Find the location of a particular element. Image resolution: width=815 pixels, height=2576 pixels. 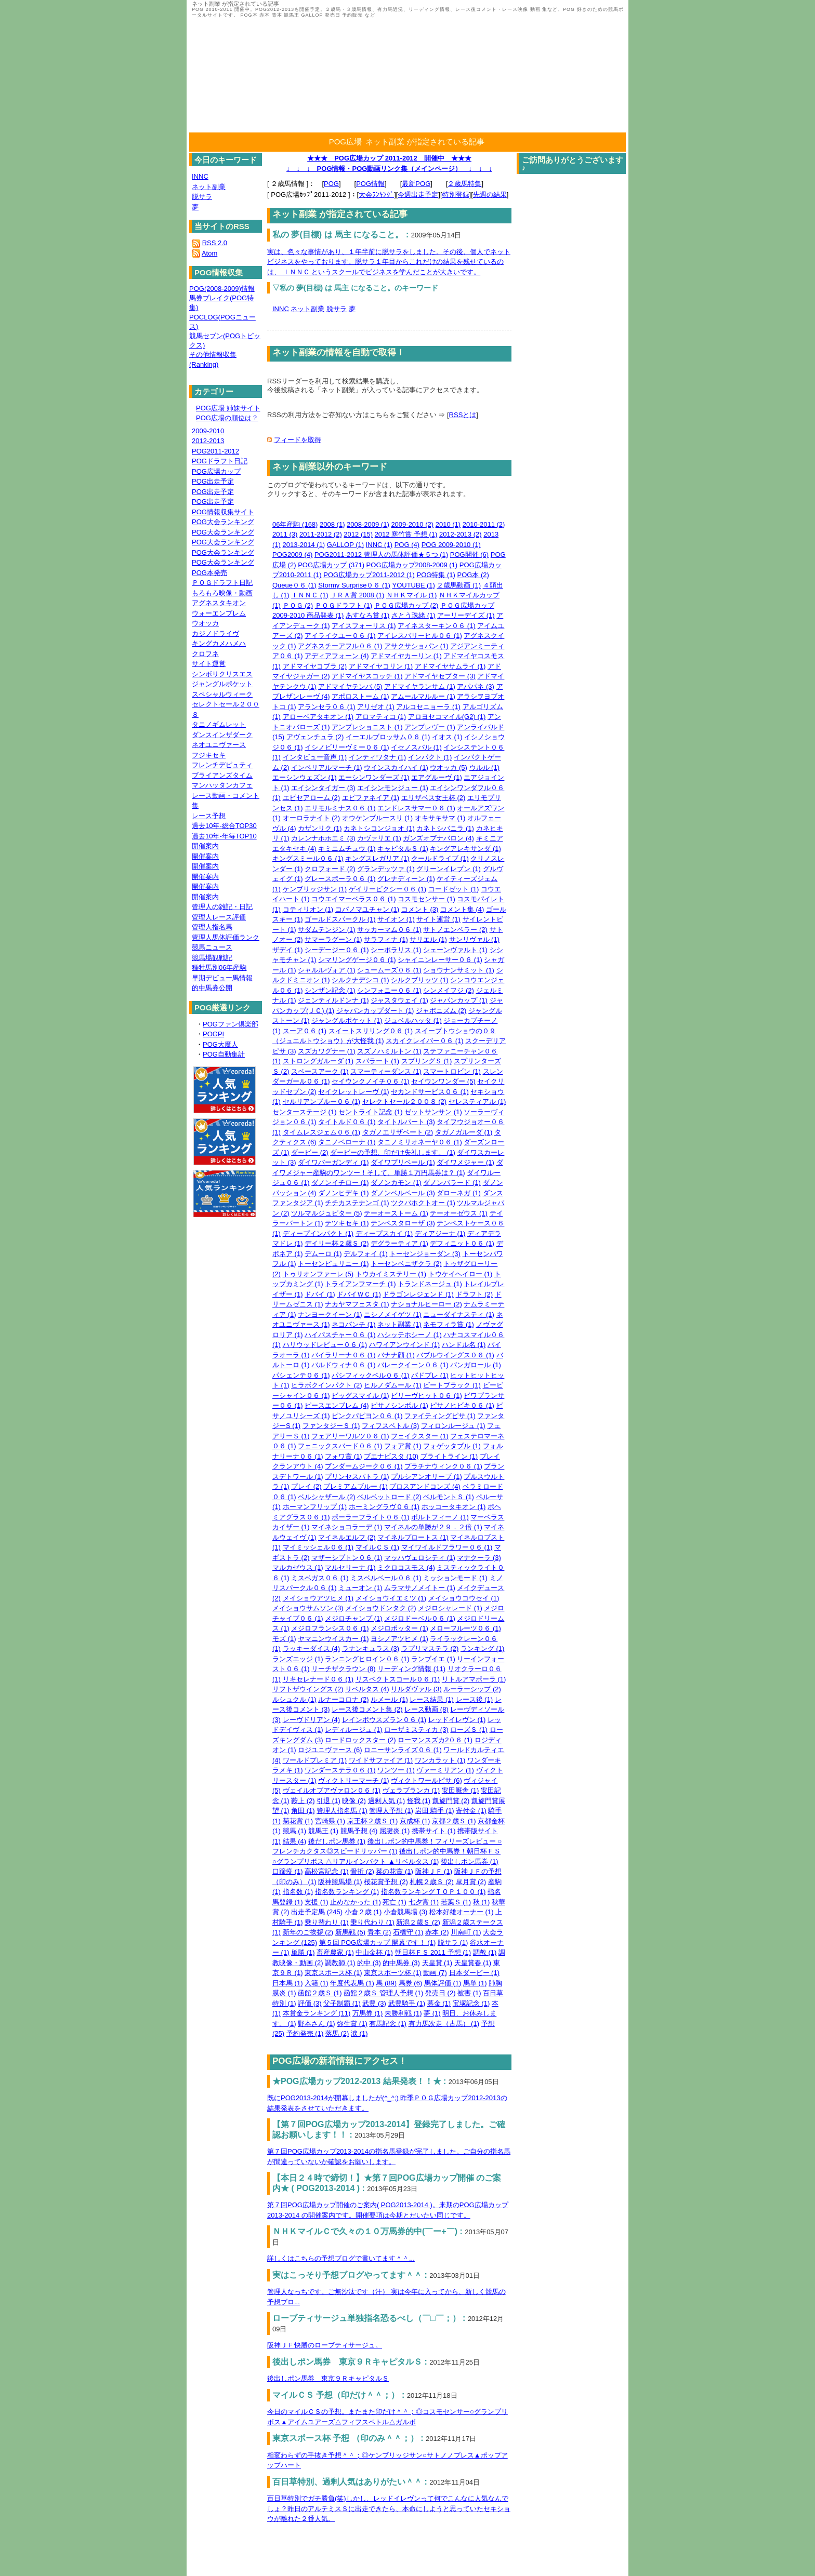

指名数ランキング (1) is located at coordinates (347, 1892).